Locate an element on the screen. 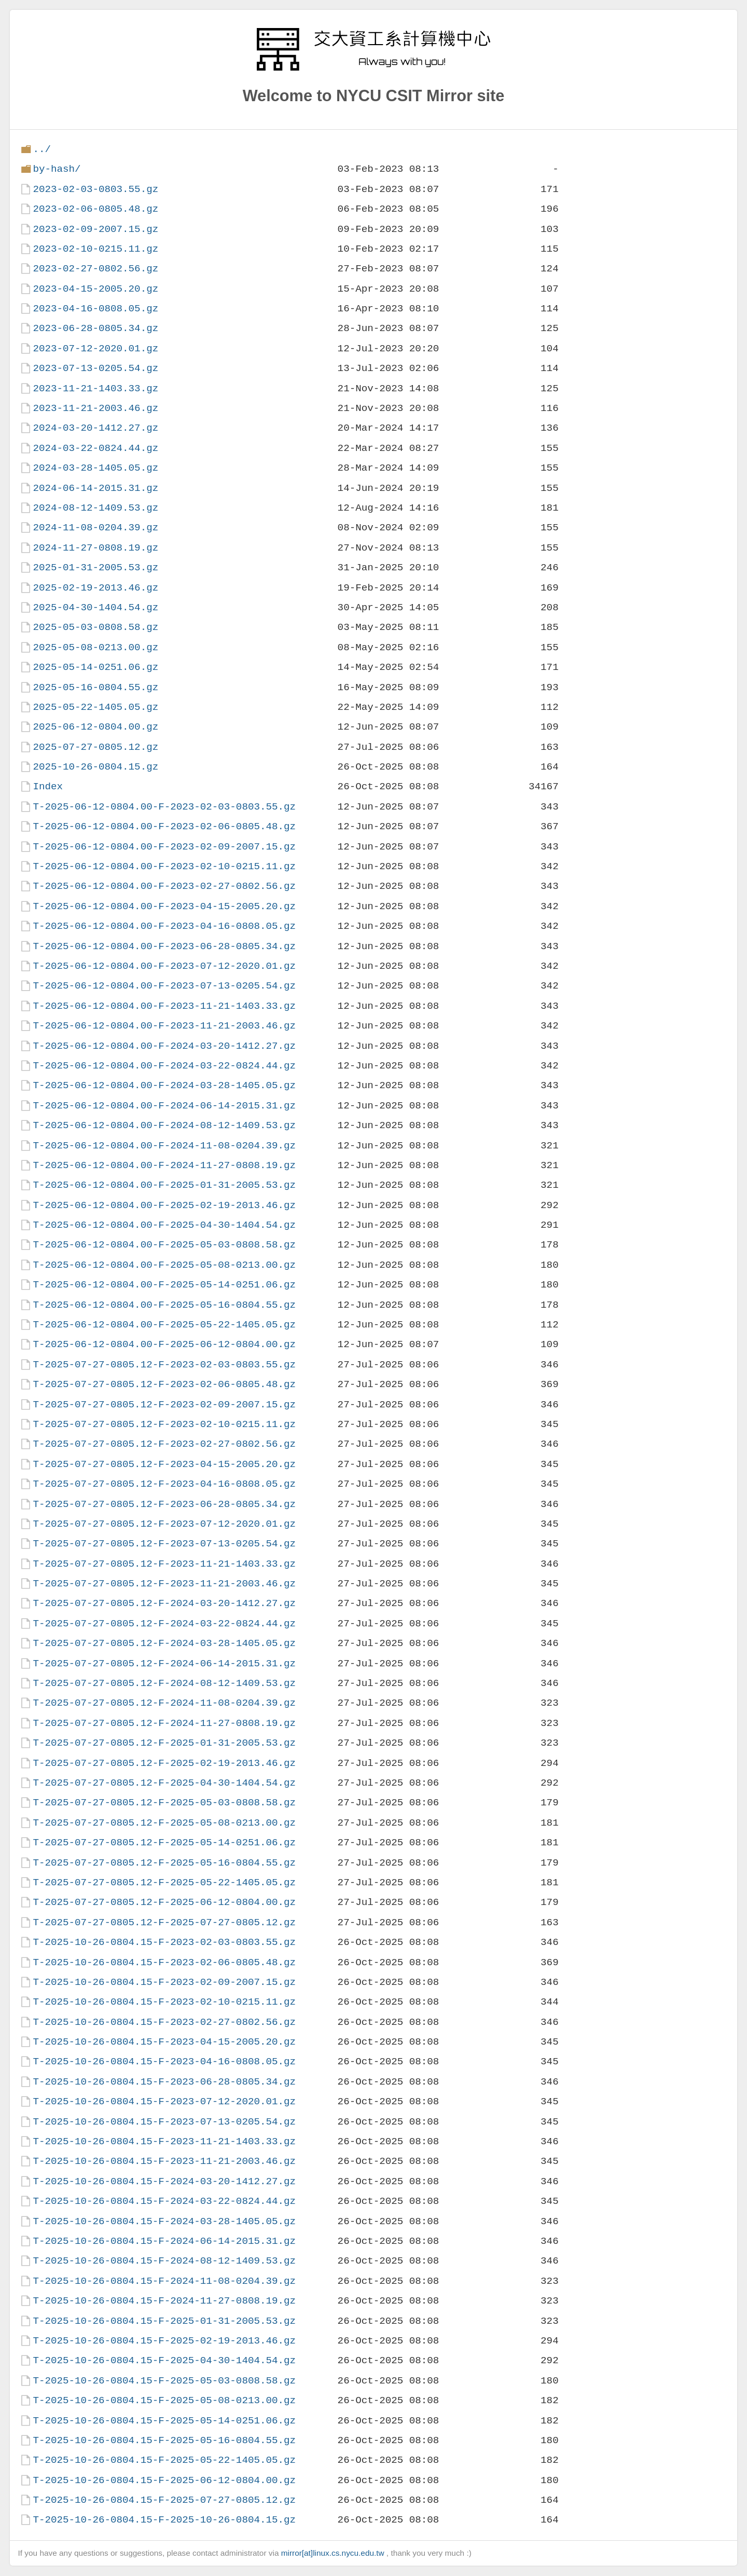  2023-07-13-0205.54.gz is located at coordinates (95, 368).